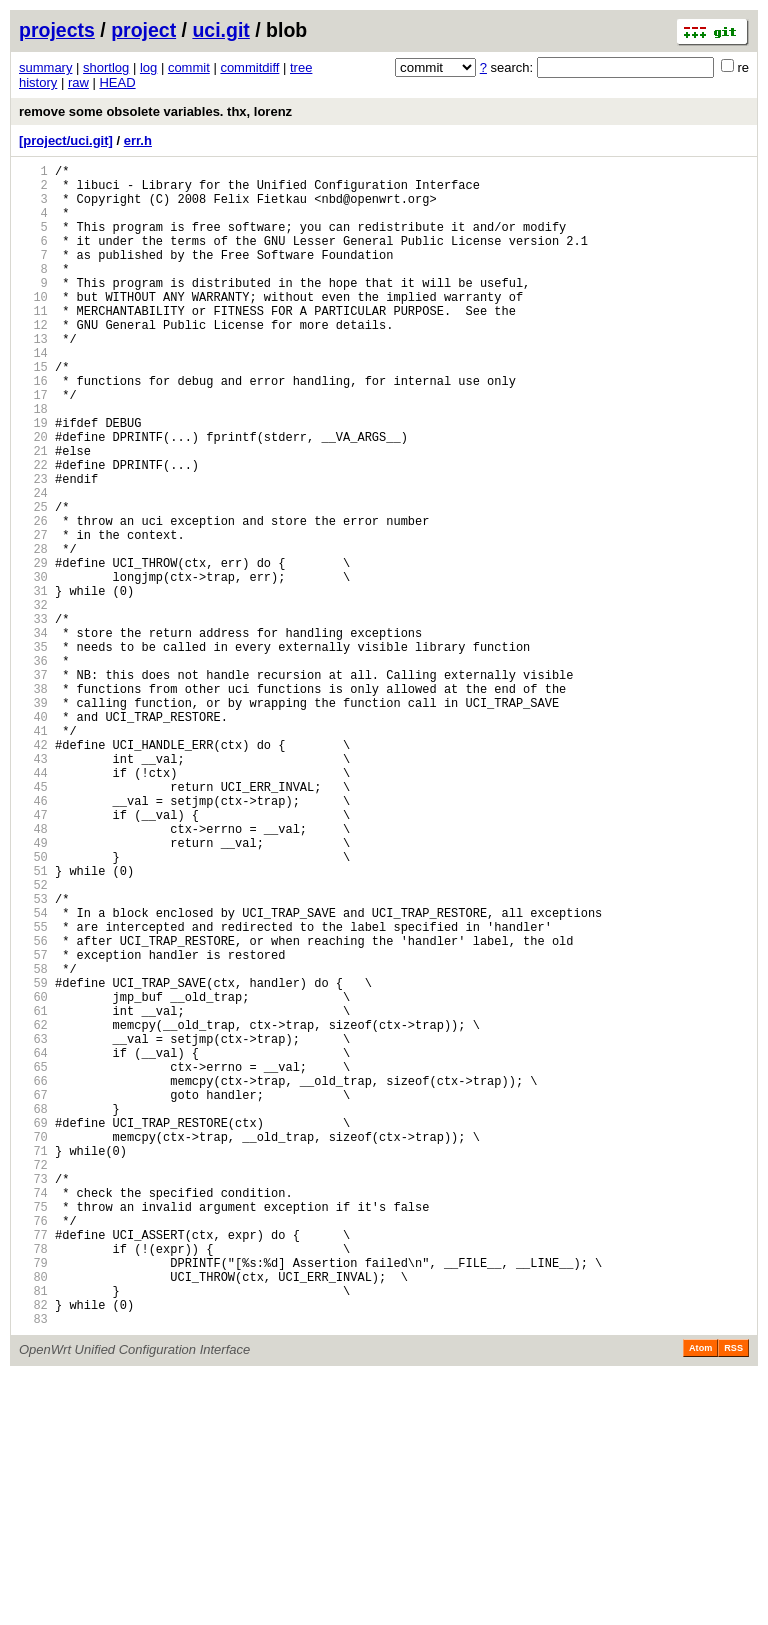 This screenshot has height=1625, width=768. What do you see at coordinates (220, 30) in the screenshot?
I see `uci.git` at bounding box center [220, 30].